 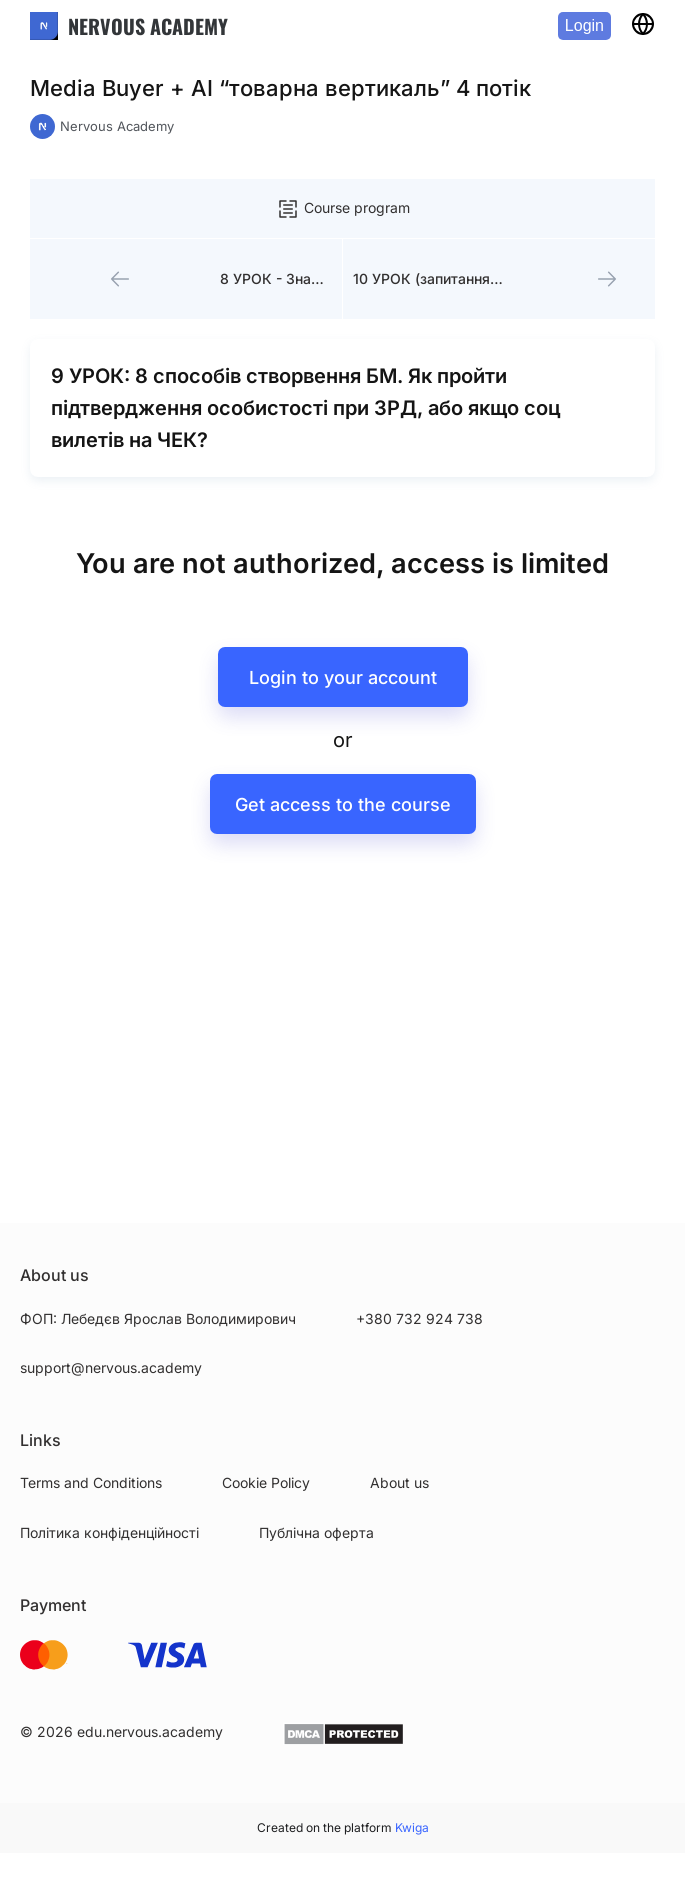 I want to click on Публічна оферта, so click(x=316, y=1532).